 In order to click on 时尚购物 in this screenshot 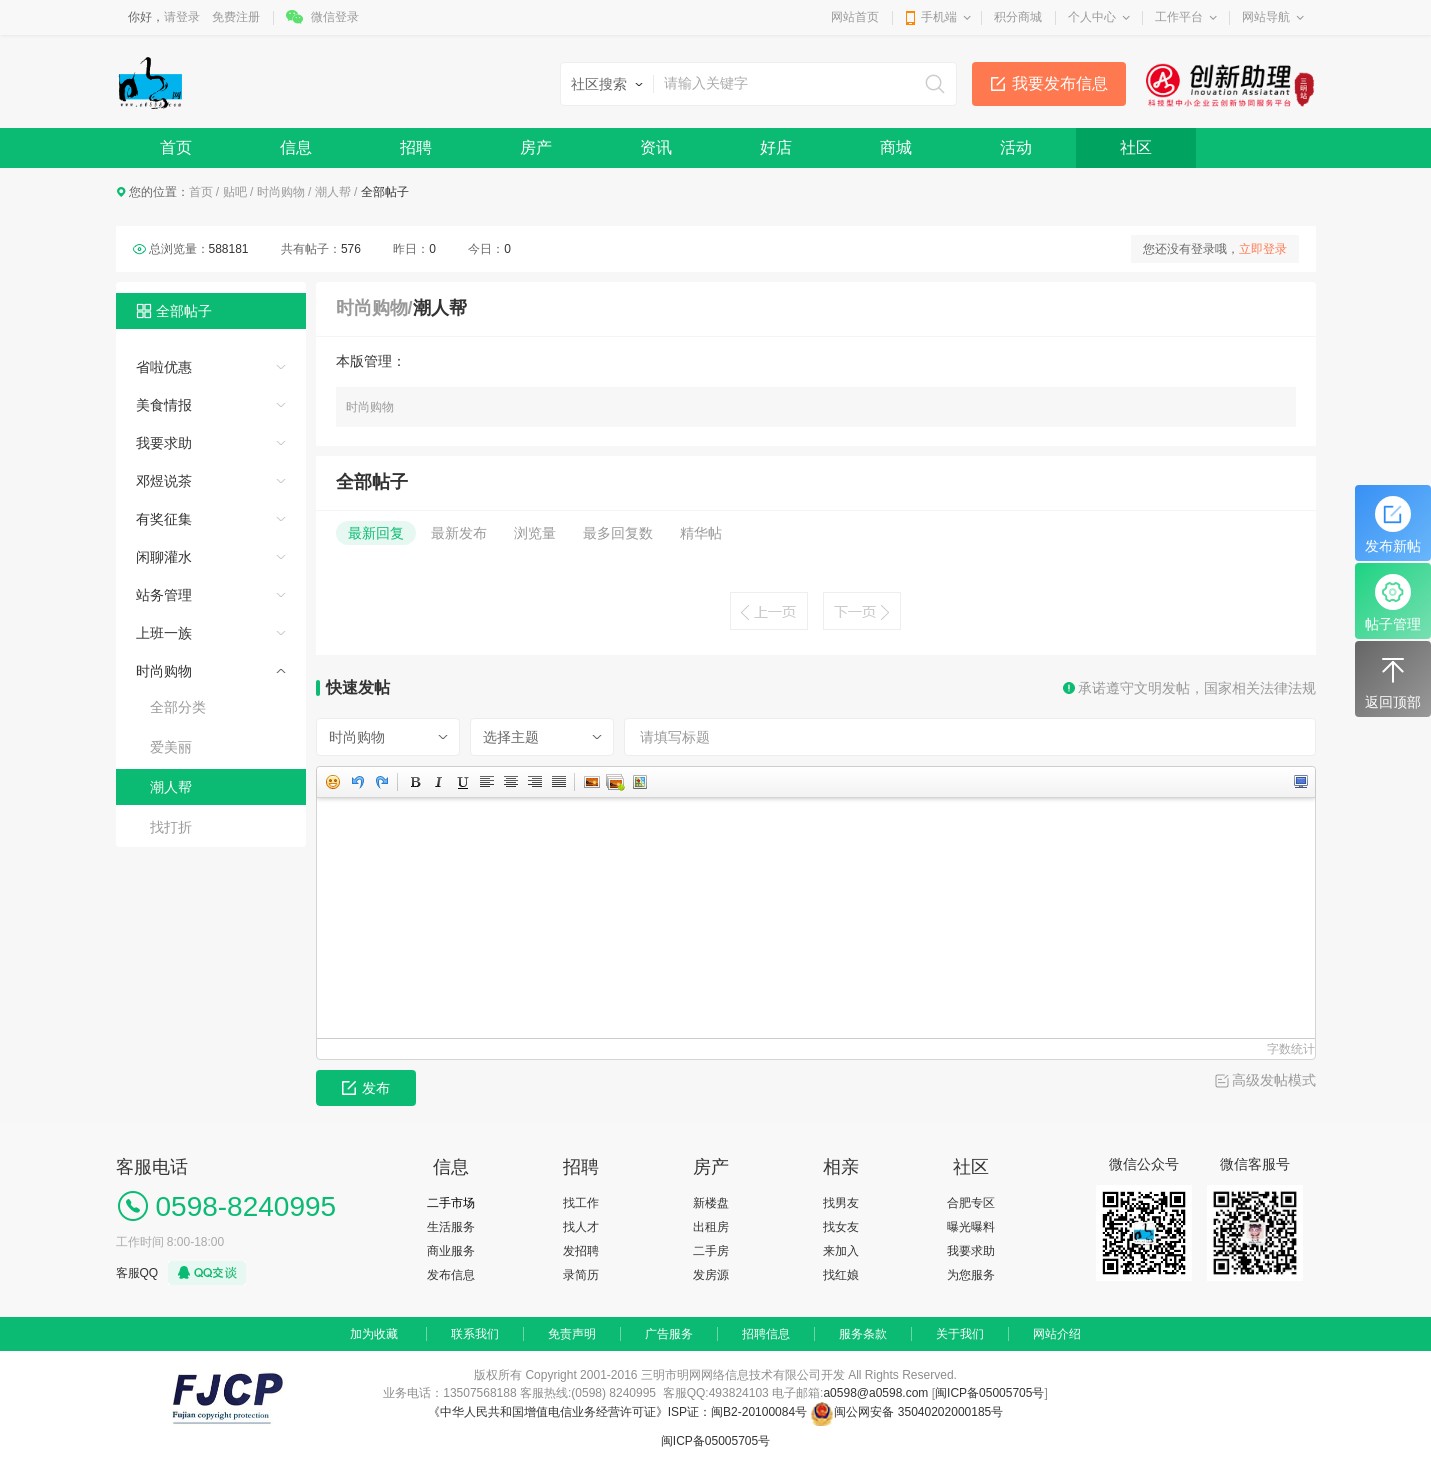, I will do `click(281, 192)`.